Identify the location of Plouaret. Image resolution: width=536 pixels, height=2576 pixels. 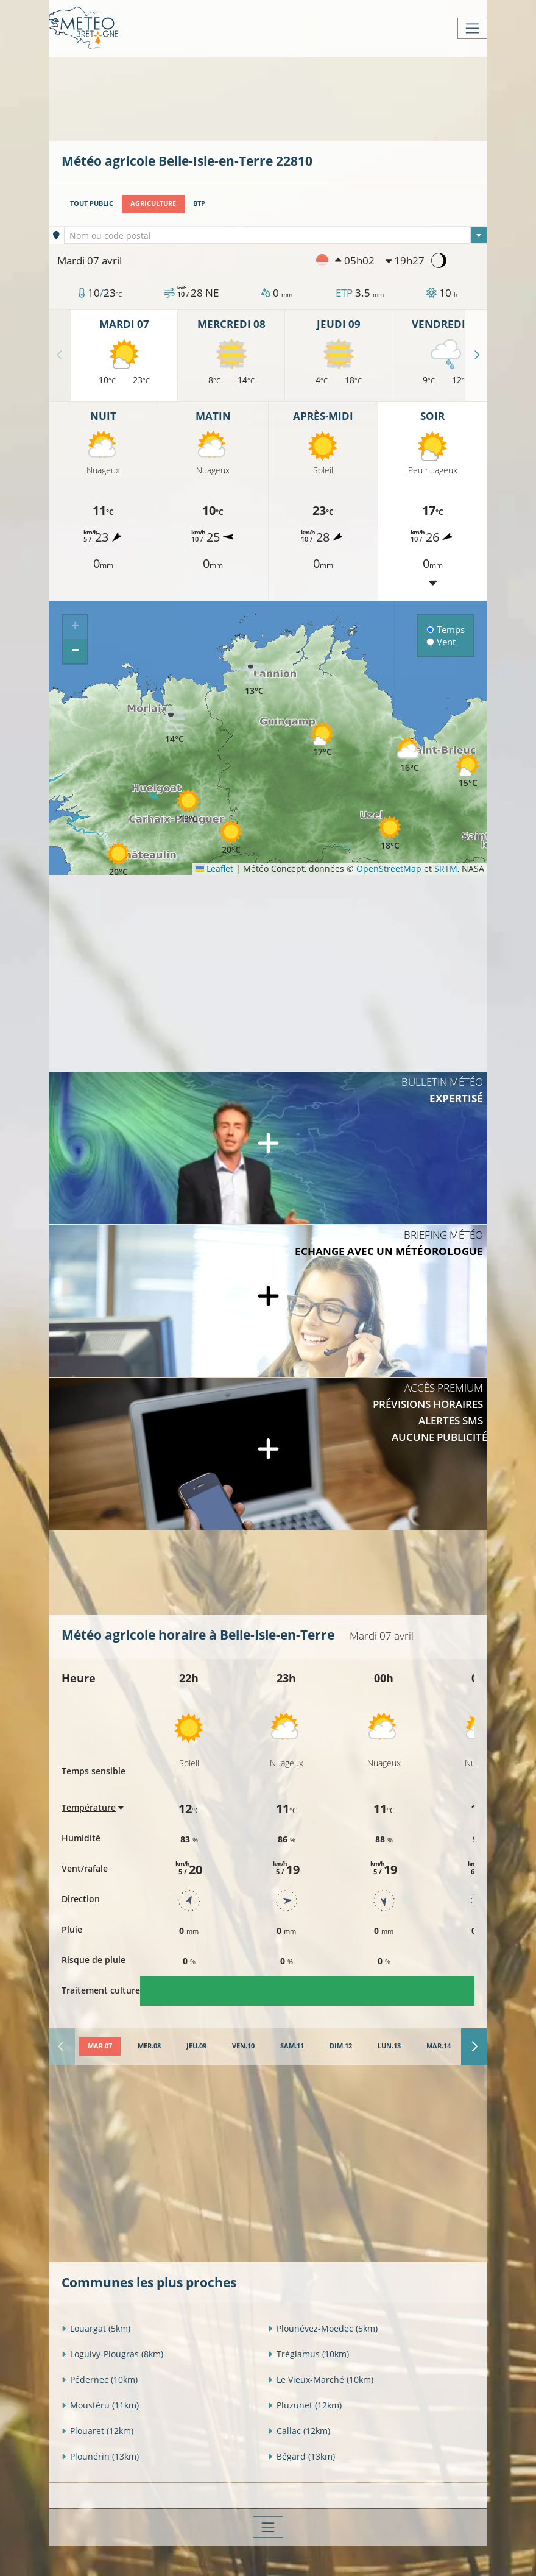
(97, 2430).